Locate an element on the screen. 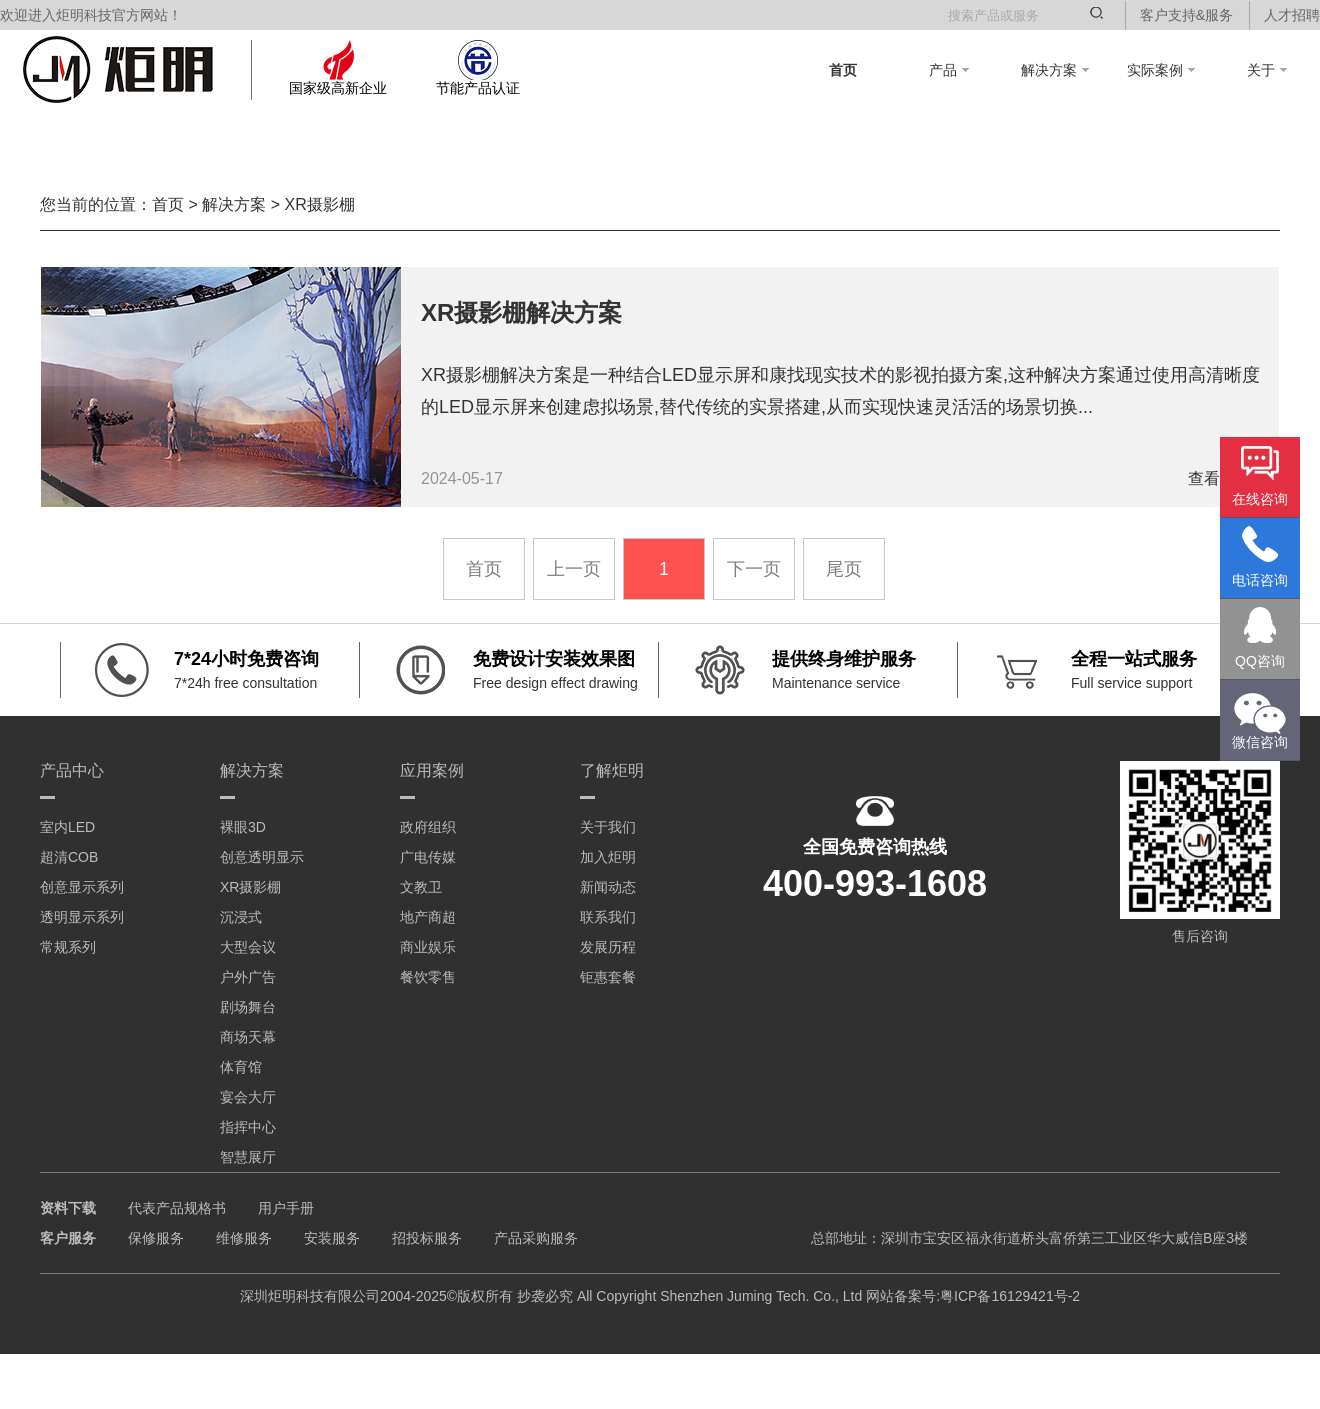  人才招聘 is located at coordinates (1292, 15).